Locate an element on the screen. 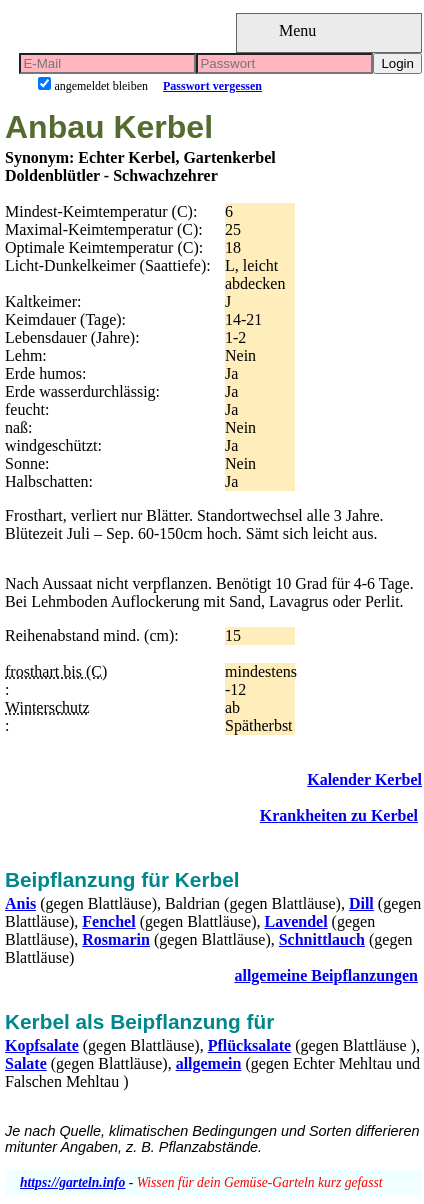 This screenshot has width=424, height=1204. Kalender Kerbel is located at coordinates (364, 779).